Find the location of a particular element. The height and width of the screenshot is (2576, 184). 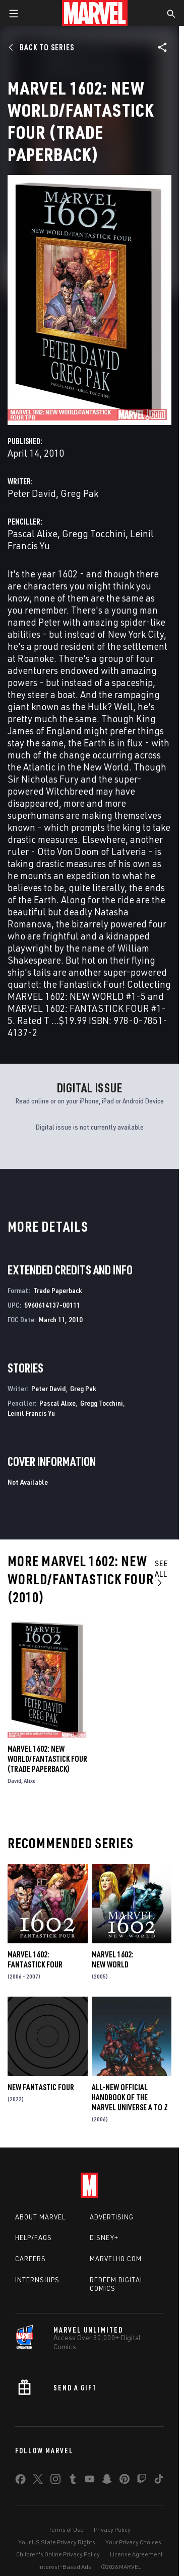

Your US State Privacy Rights is located at coordinates (56, 2542).